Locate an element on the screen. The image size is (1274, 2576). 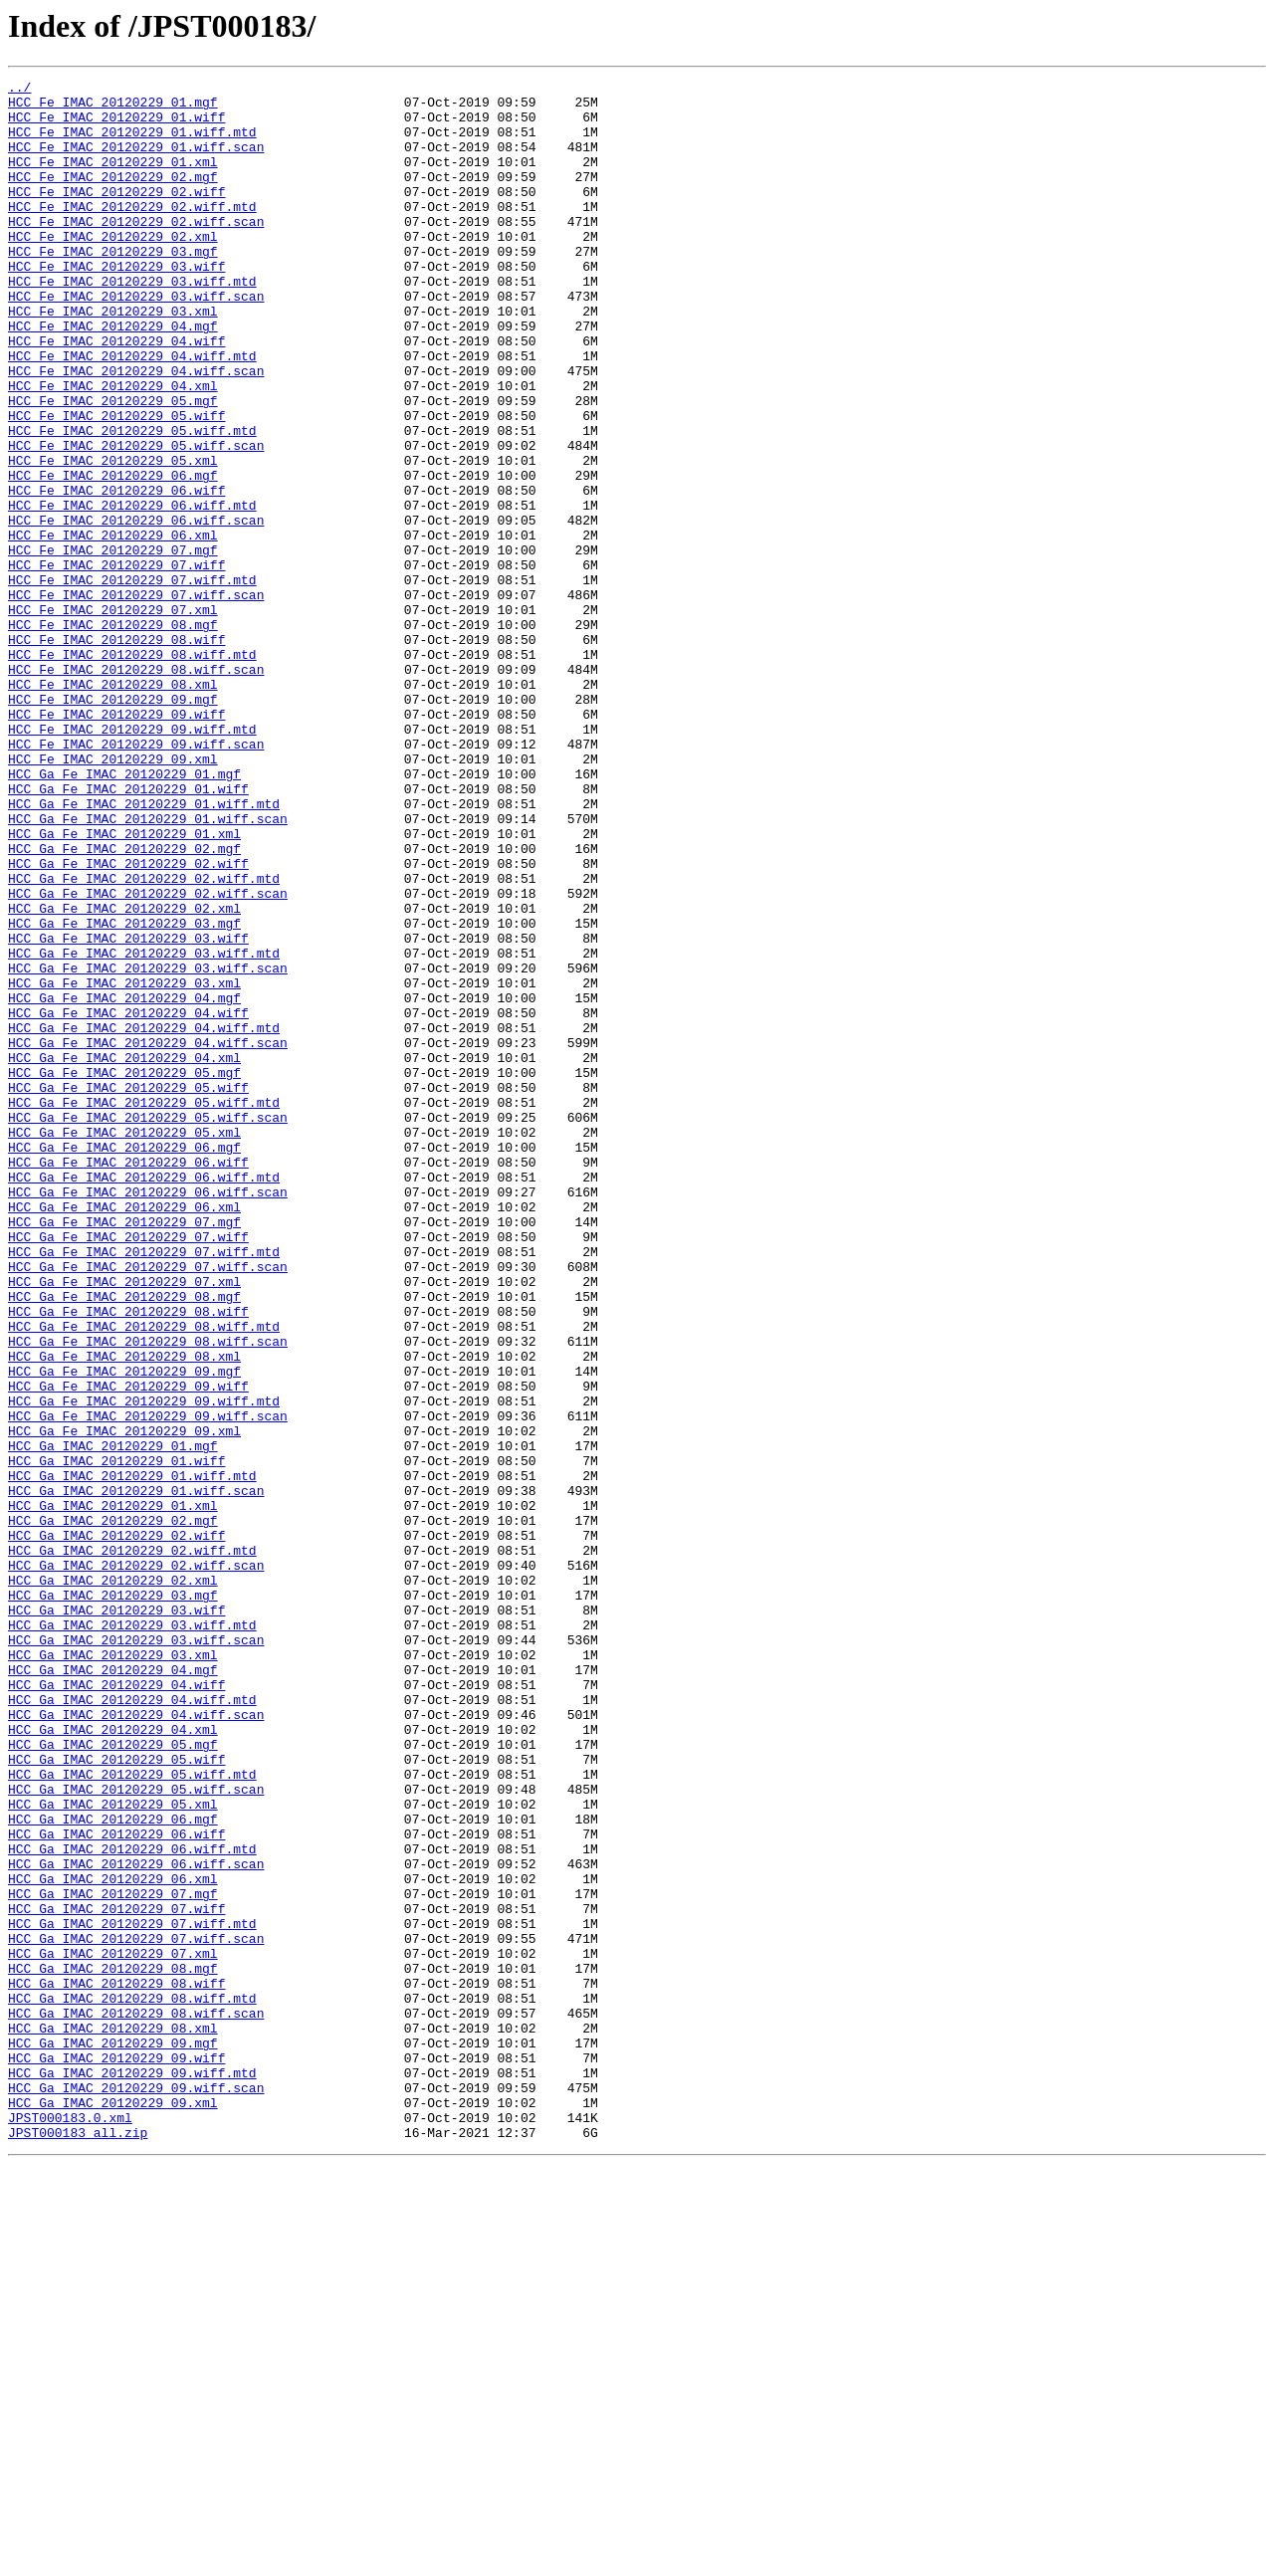
HCC_Ga_IMAC_20120229_07.wiff.mtd is located at coordinates (132, 2293).